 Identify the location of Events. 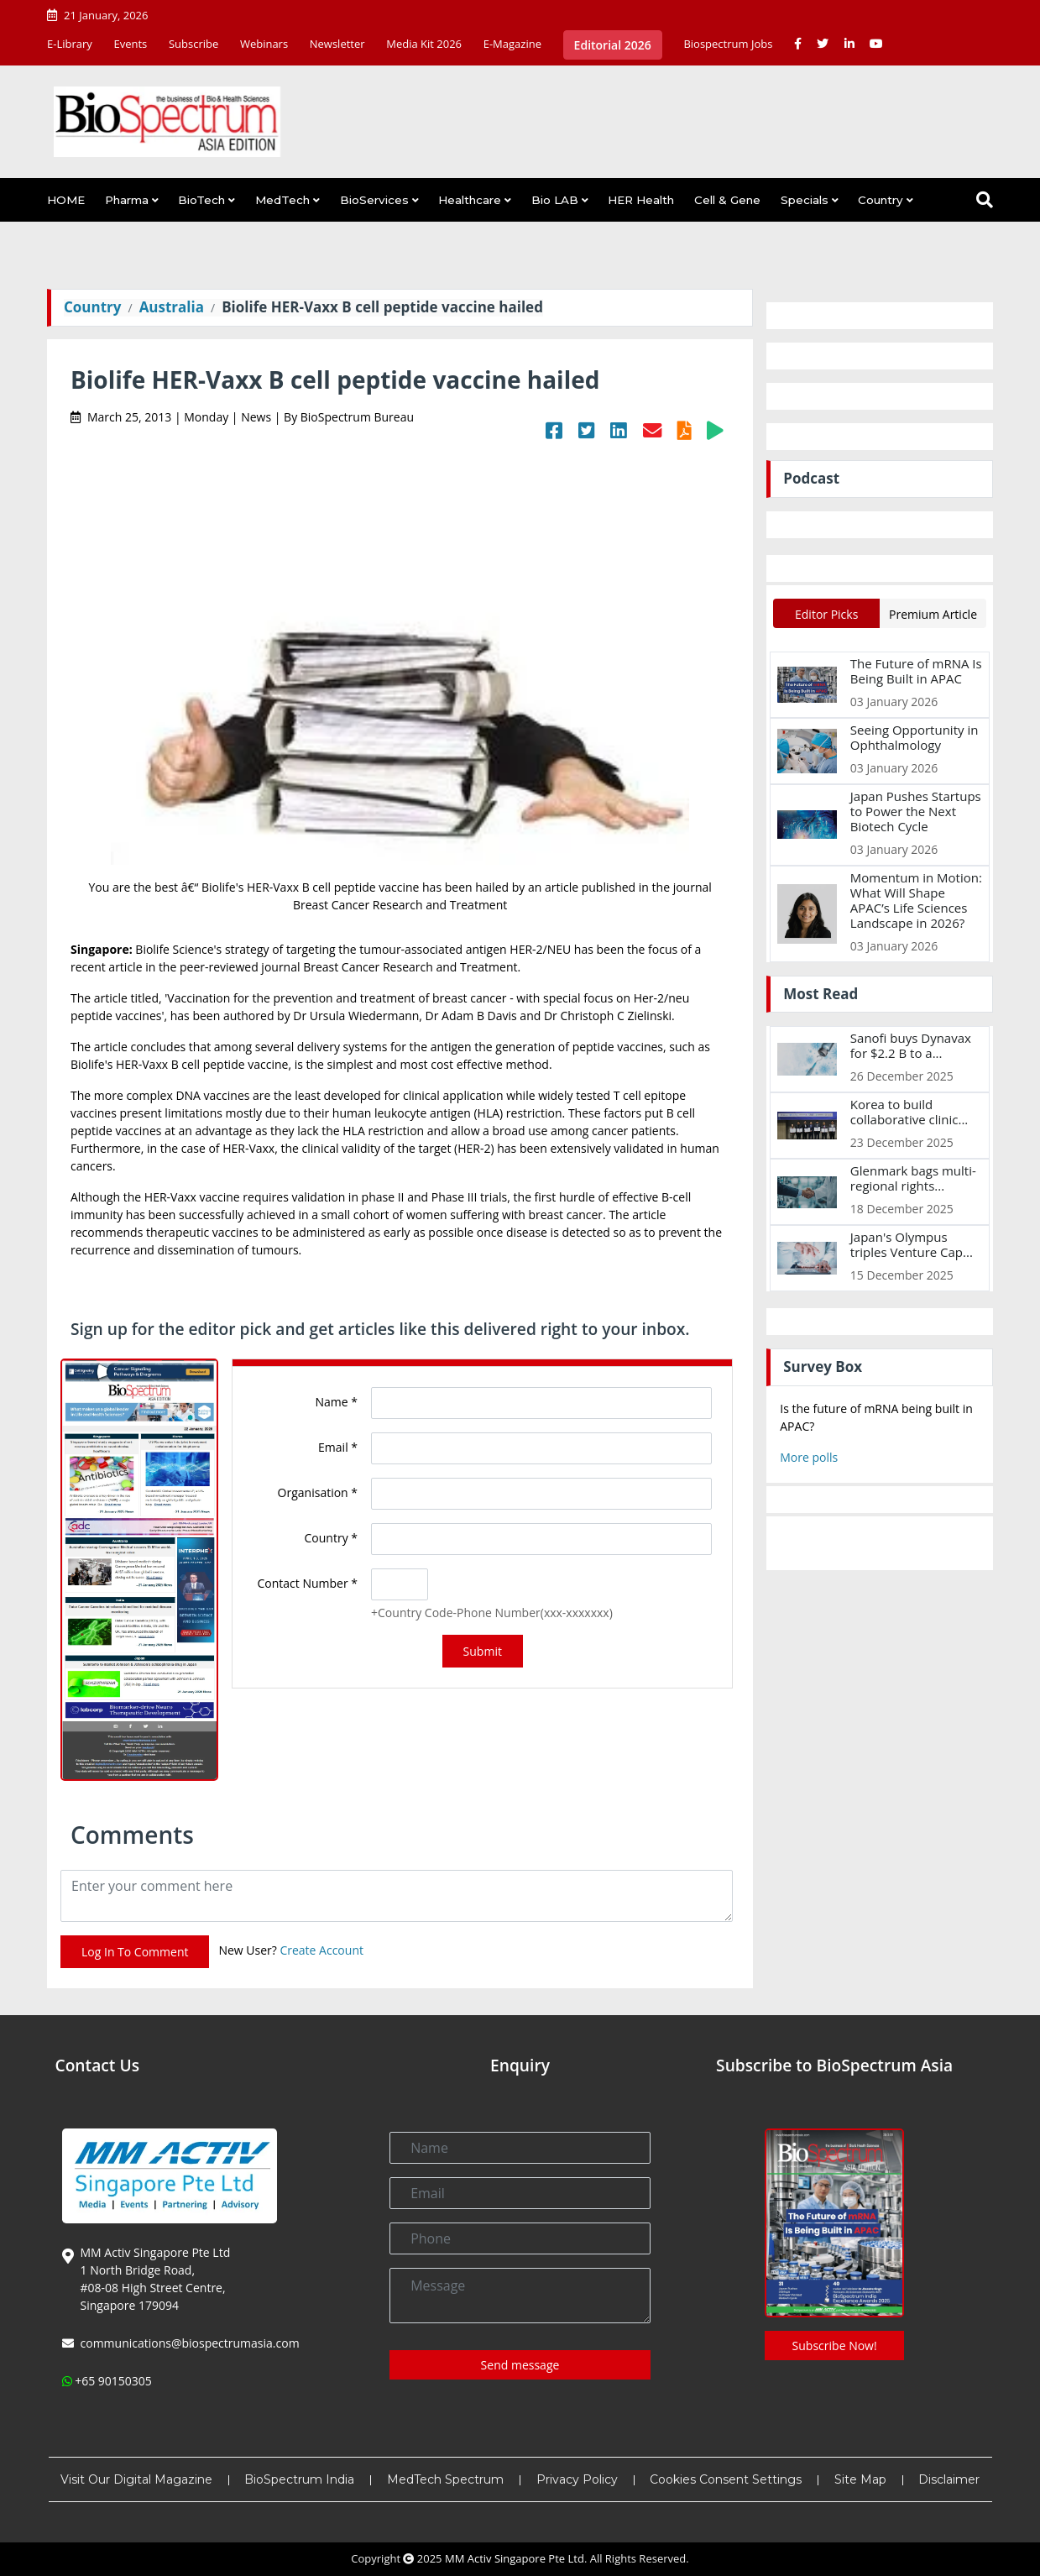
(130, 43).